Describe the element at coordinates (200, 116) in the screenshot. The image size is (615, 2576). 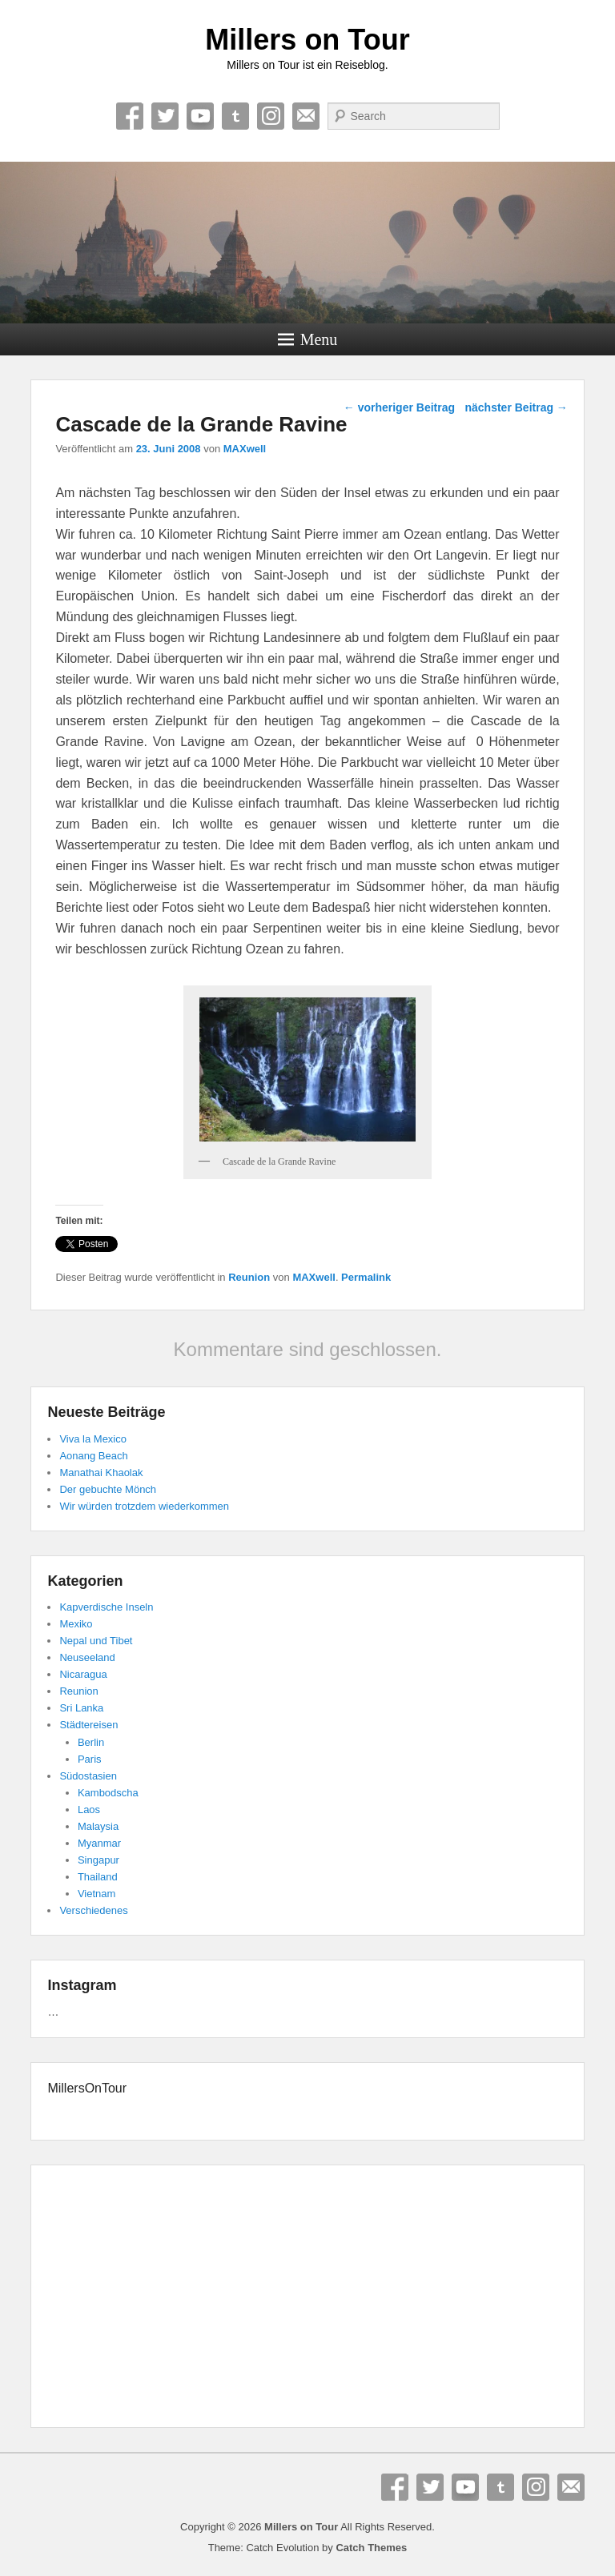
I see `YouTube` at that location.